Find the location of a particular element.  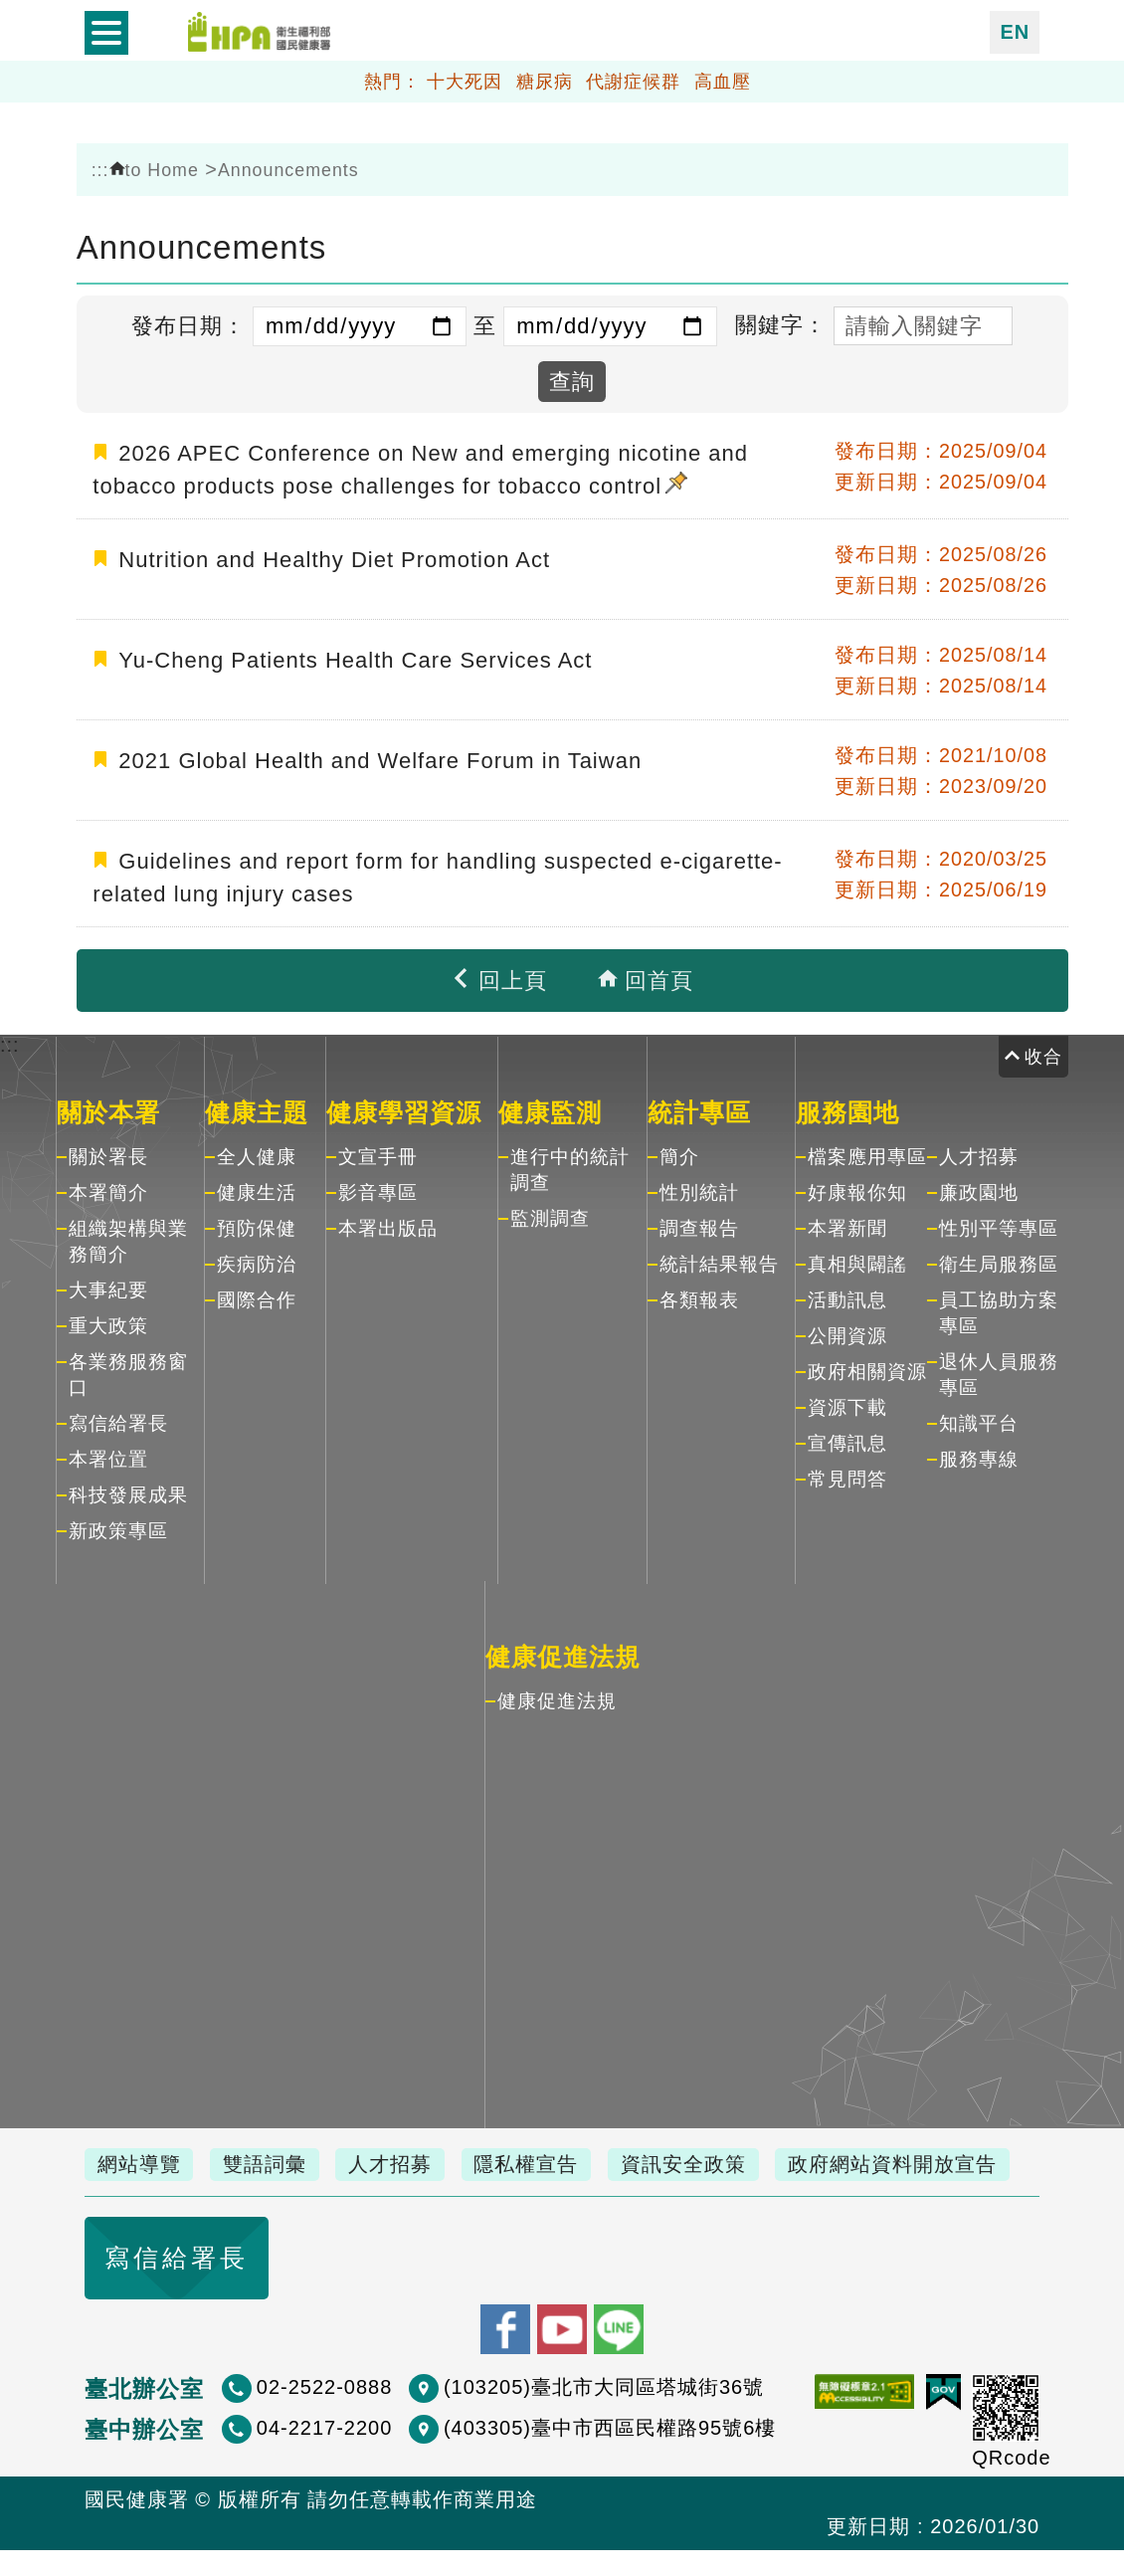

關於署長 is located at coordinates (108, 1152).